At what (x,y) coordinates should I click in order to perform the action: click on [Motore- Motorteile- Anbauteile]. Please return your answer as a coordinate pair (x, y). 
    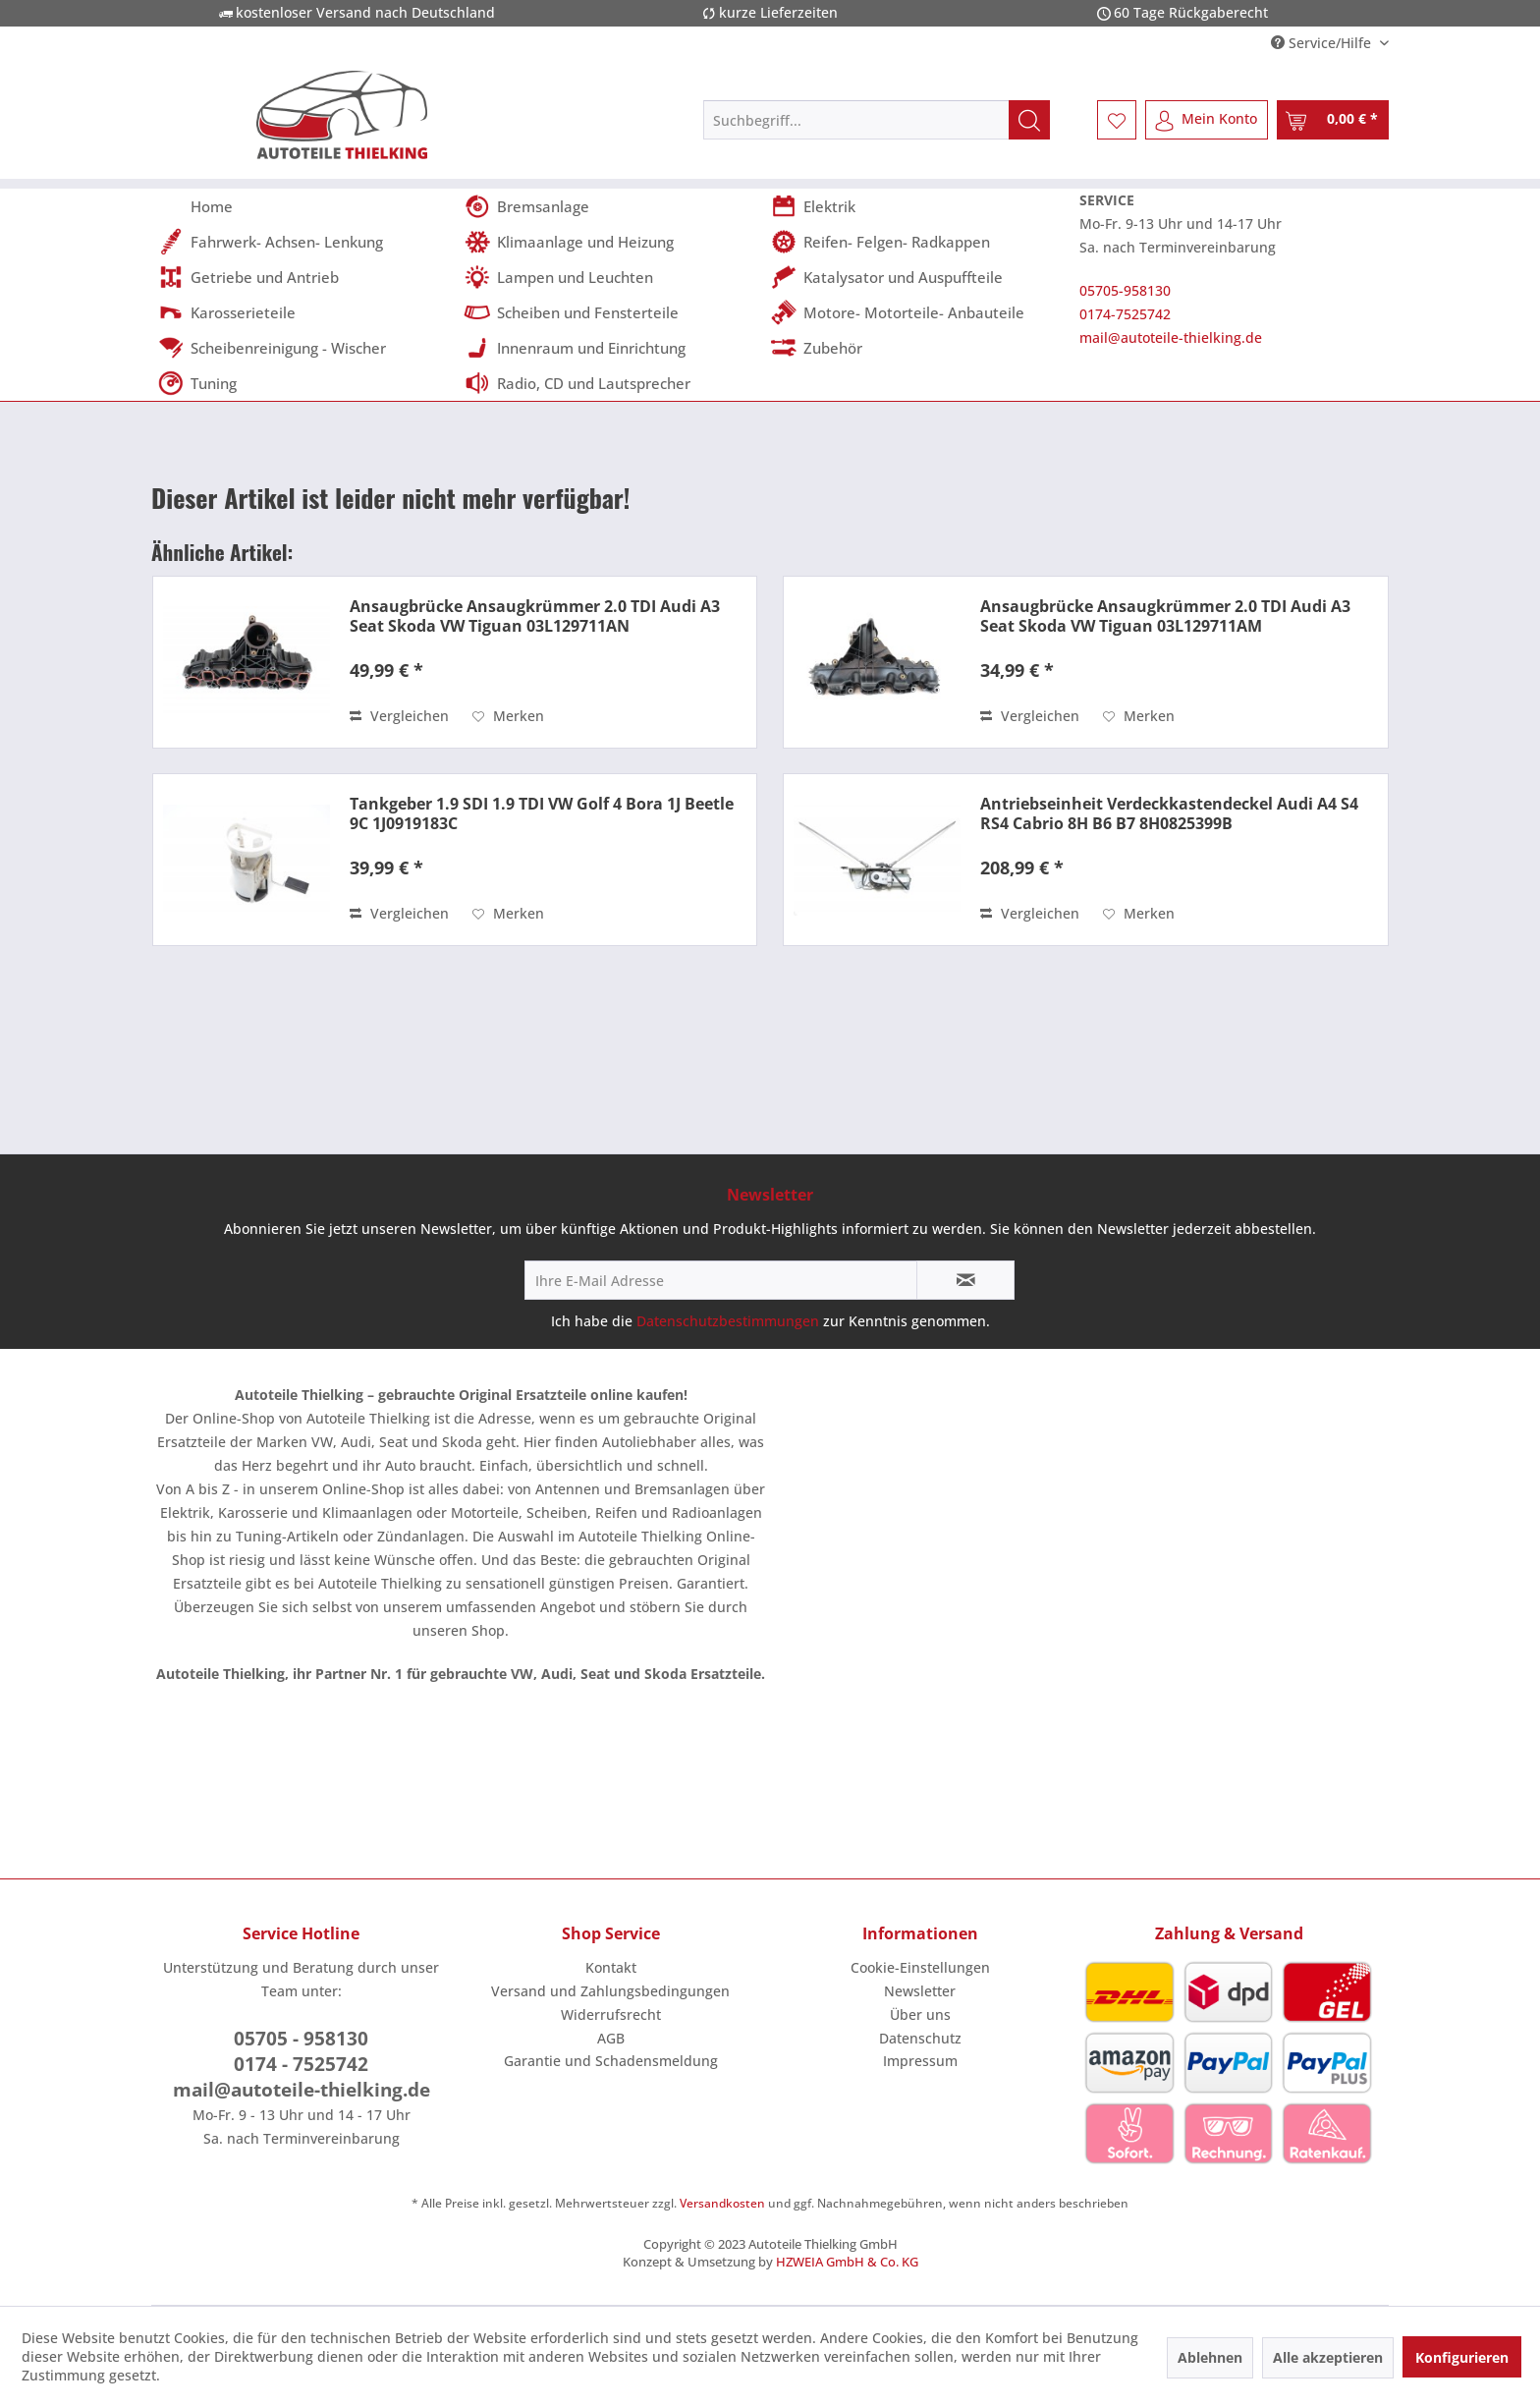
    Looking at the image, I should click on (917, 312).